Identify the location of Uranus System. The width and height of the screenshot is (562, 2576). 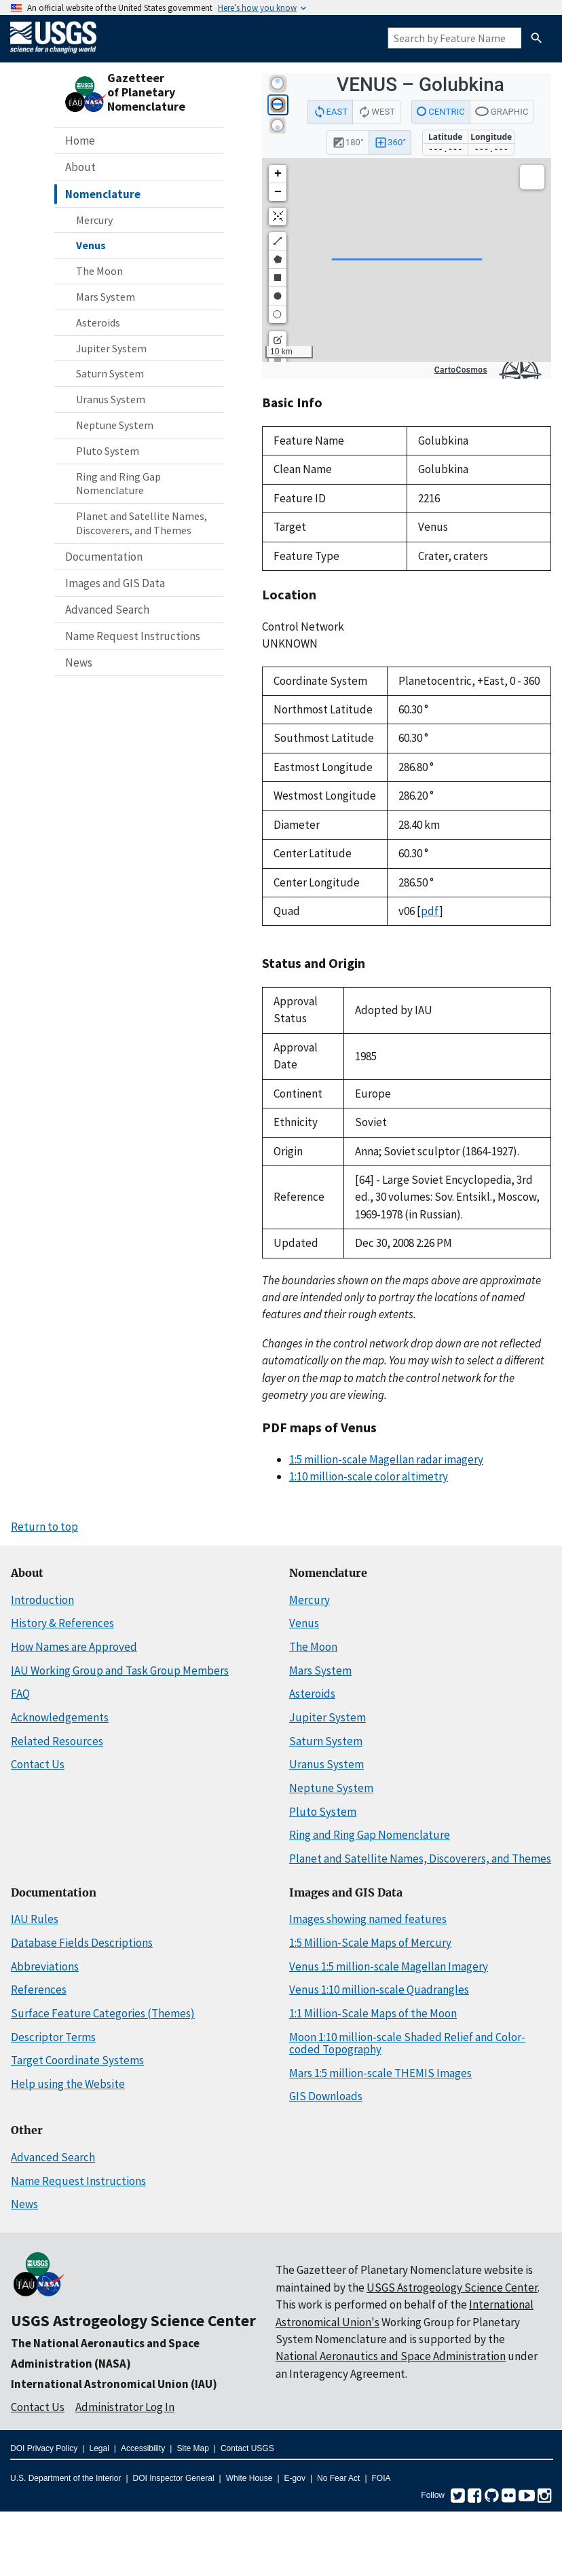
(110, 399).